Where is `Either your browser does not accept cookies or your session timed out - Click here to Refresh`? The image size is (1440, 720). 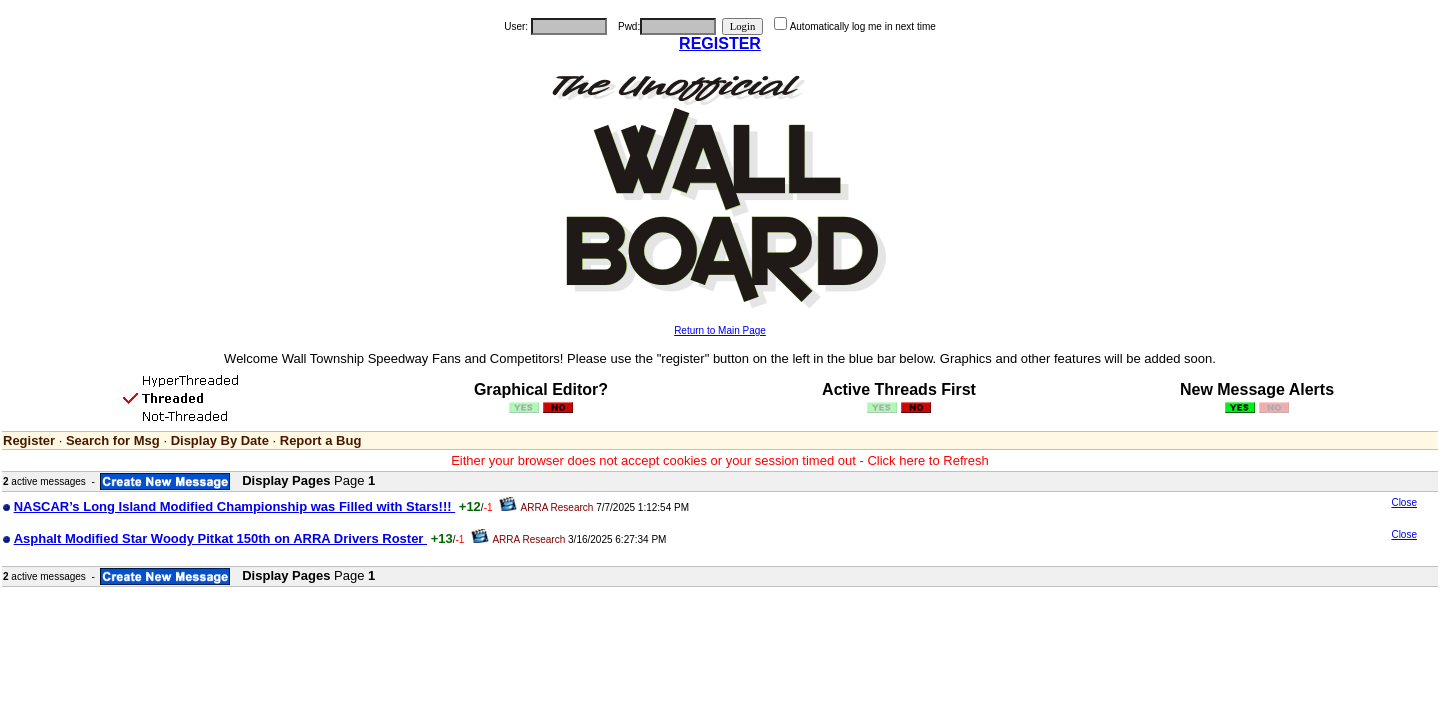
Either your browser does not accept cookies or your session timed out - Click here to Refresh is located at coordinates (720, 460).